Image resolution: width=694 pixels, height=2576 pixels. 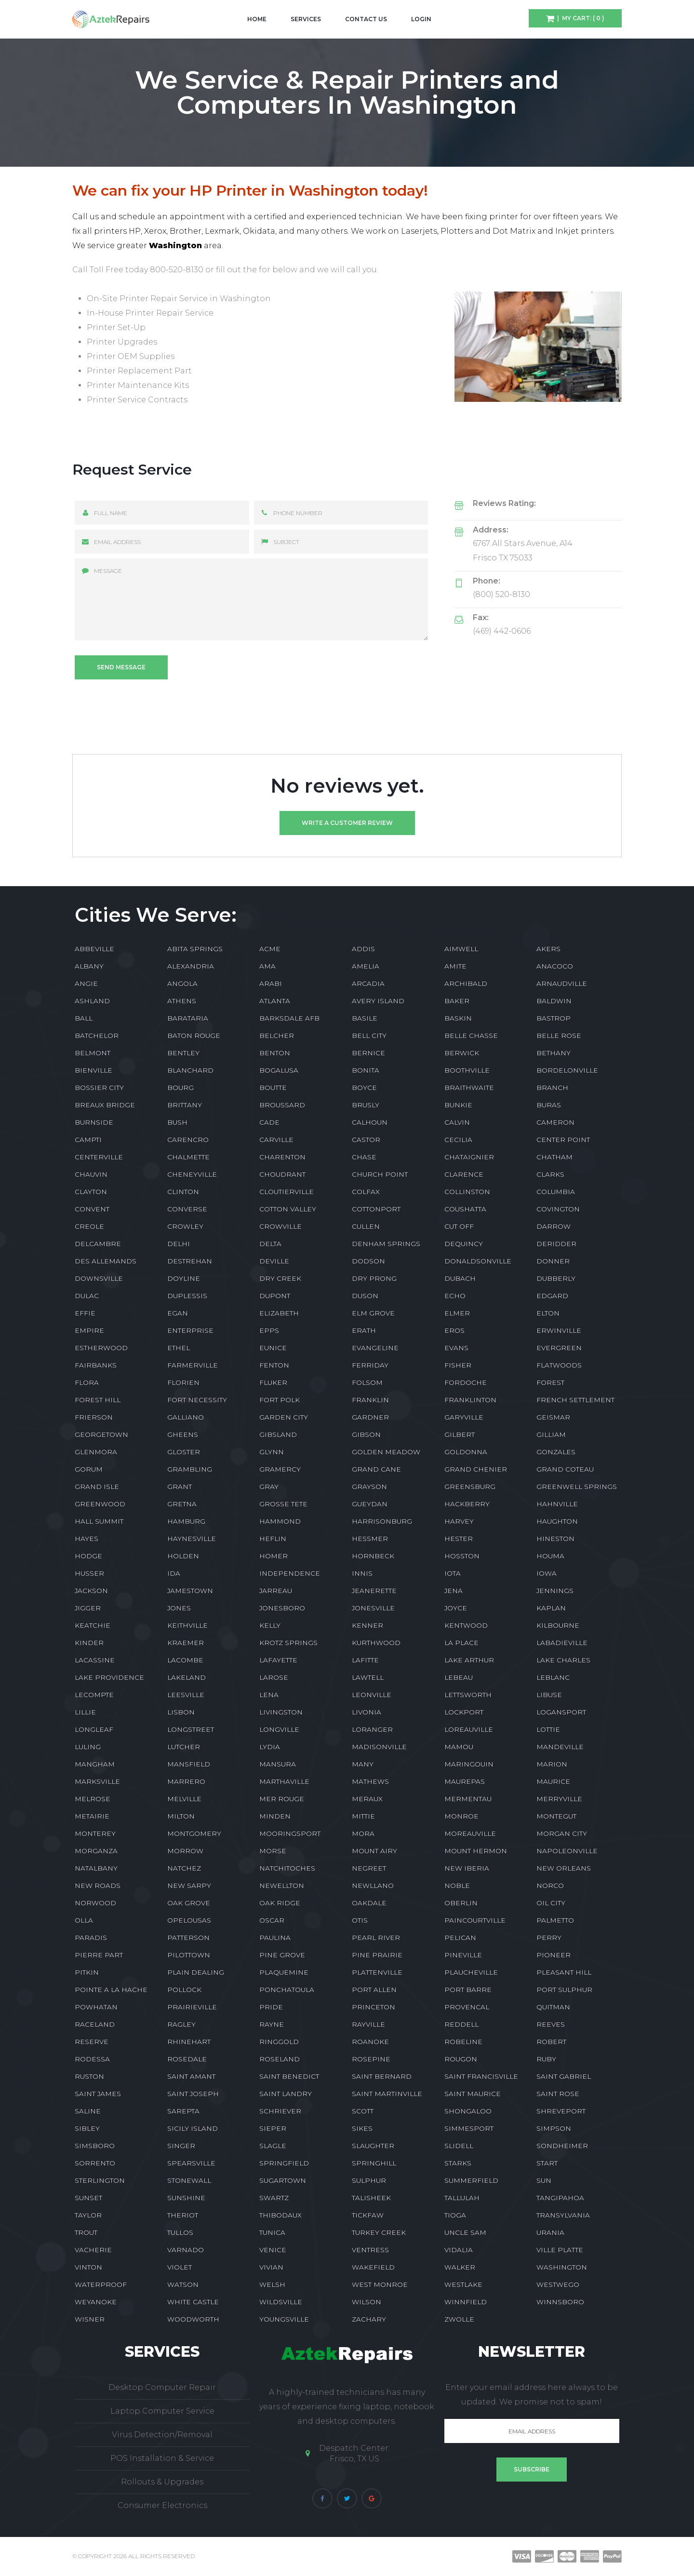 I want to click on NATCHITOCHES, so click(x=287, y=1868).